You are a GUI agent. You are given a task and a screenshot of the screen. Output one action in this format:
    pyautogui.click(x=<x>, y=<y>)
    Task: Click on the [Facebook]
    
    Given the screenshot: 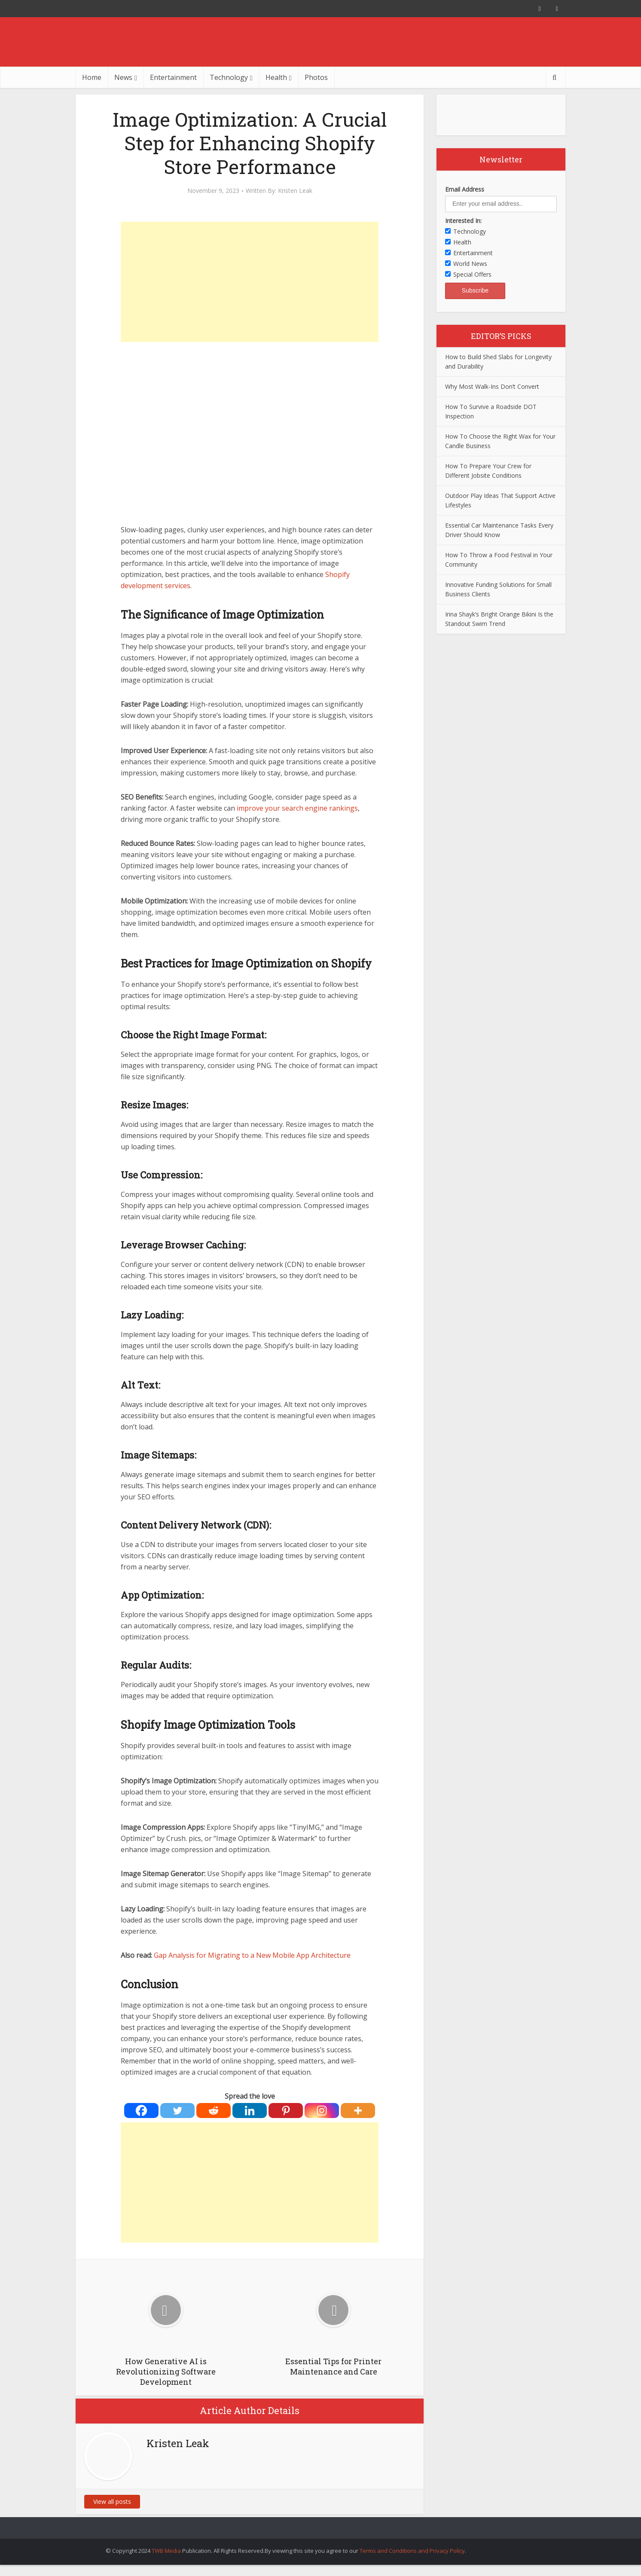 What is the action you would take?
    pyautogui.click(x=141, y=2110)
    